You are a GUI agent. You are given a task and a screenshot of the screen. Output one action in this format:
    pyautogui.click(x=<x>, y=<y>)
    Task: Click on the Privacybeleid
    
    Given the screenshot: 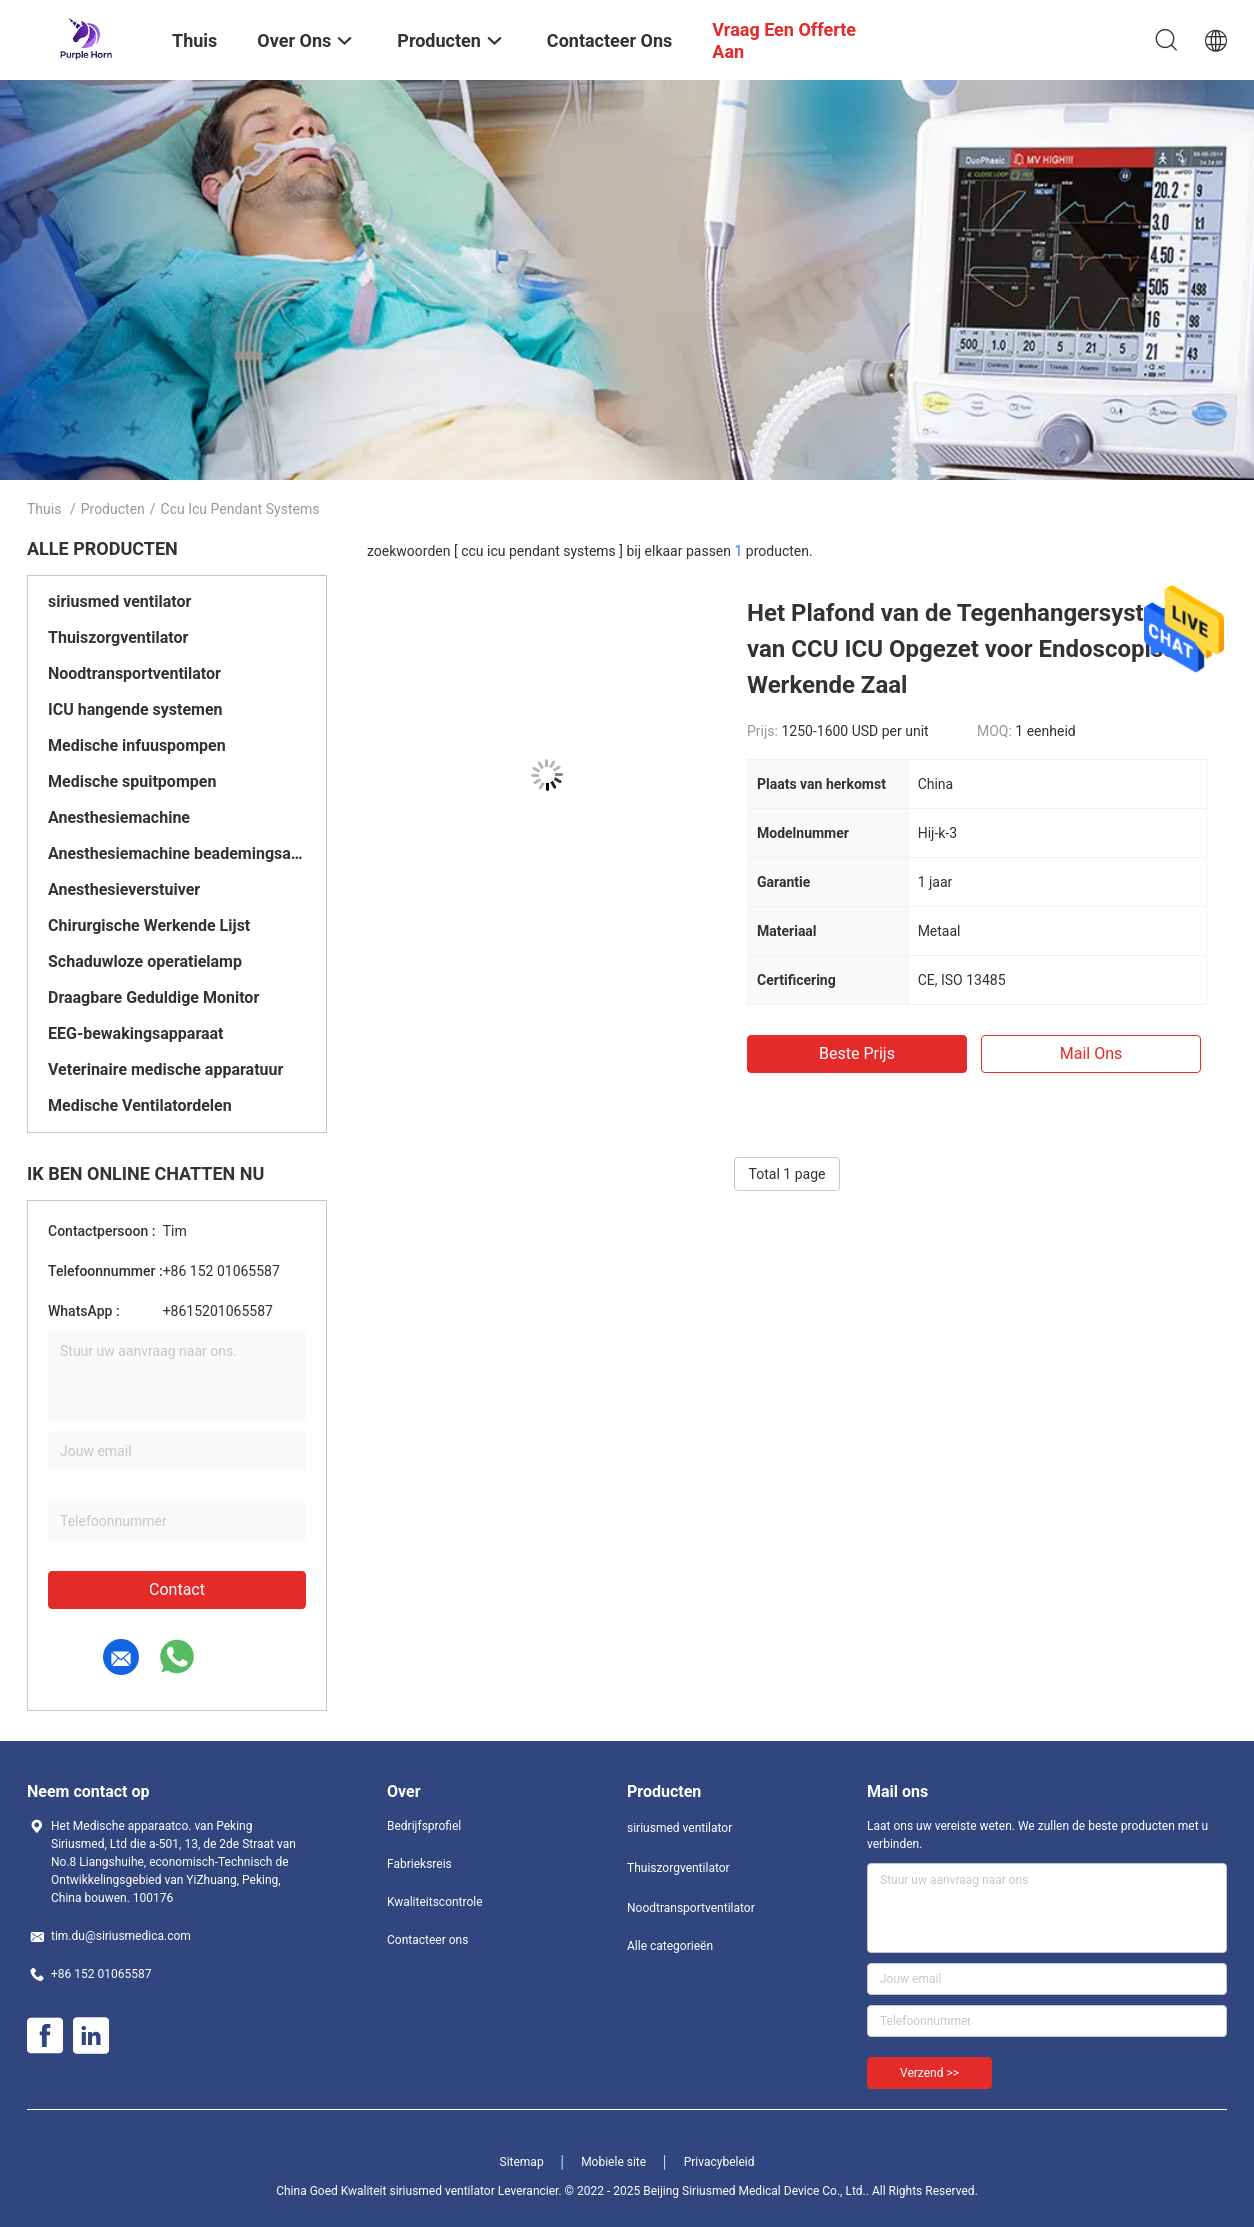 What is the action you would take?
    pyautogui.click(x=719, y=2162)
    